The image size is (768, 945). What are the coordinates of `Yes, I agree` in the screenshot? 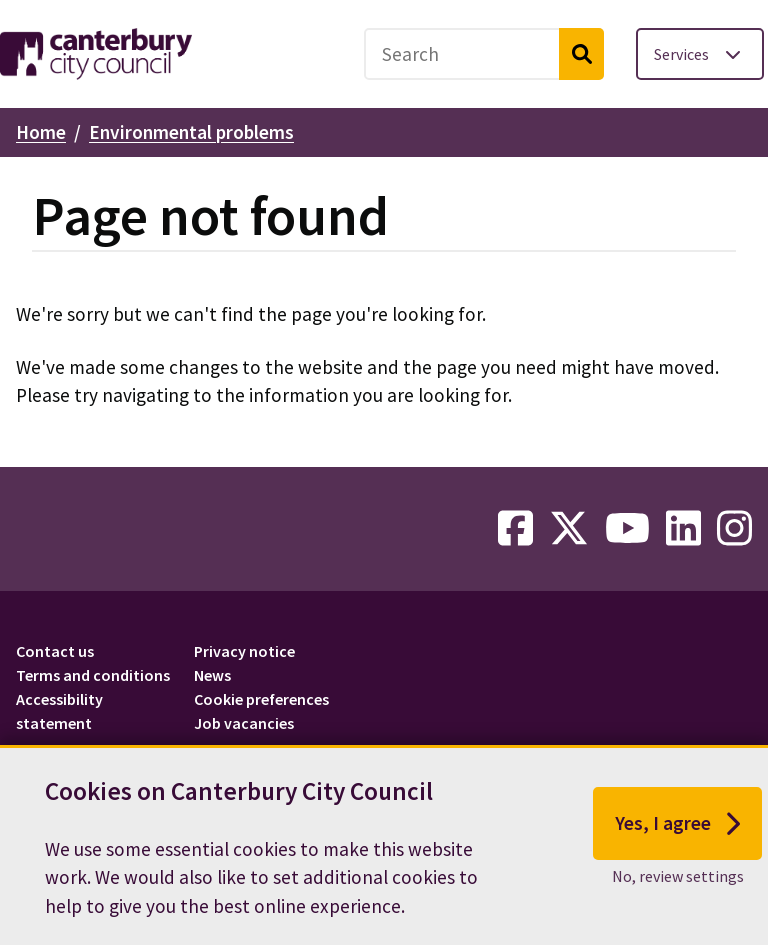 It's located at (677, 834).